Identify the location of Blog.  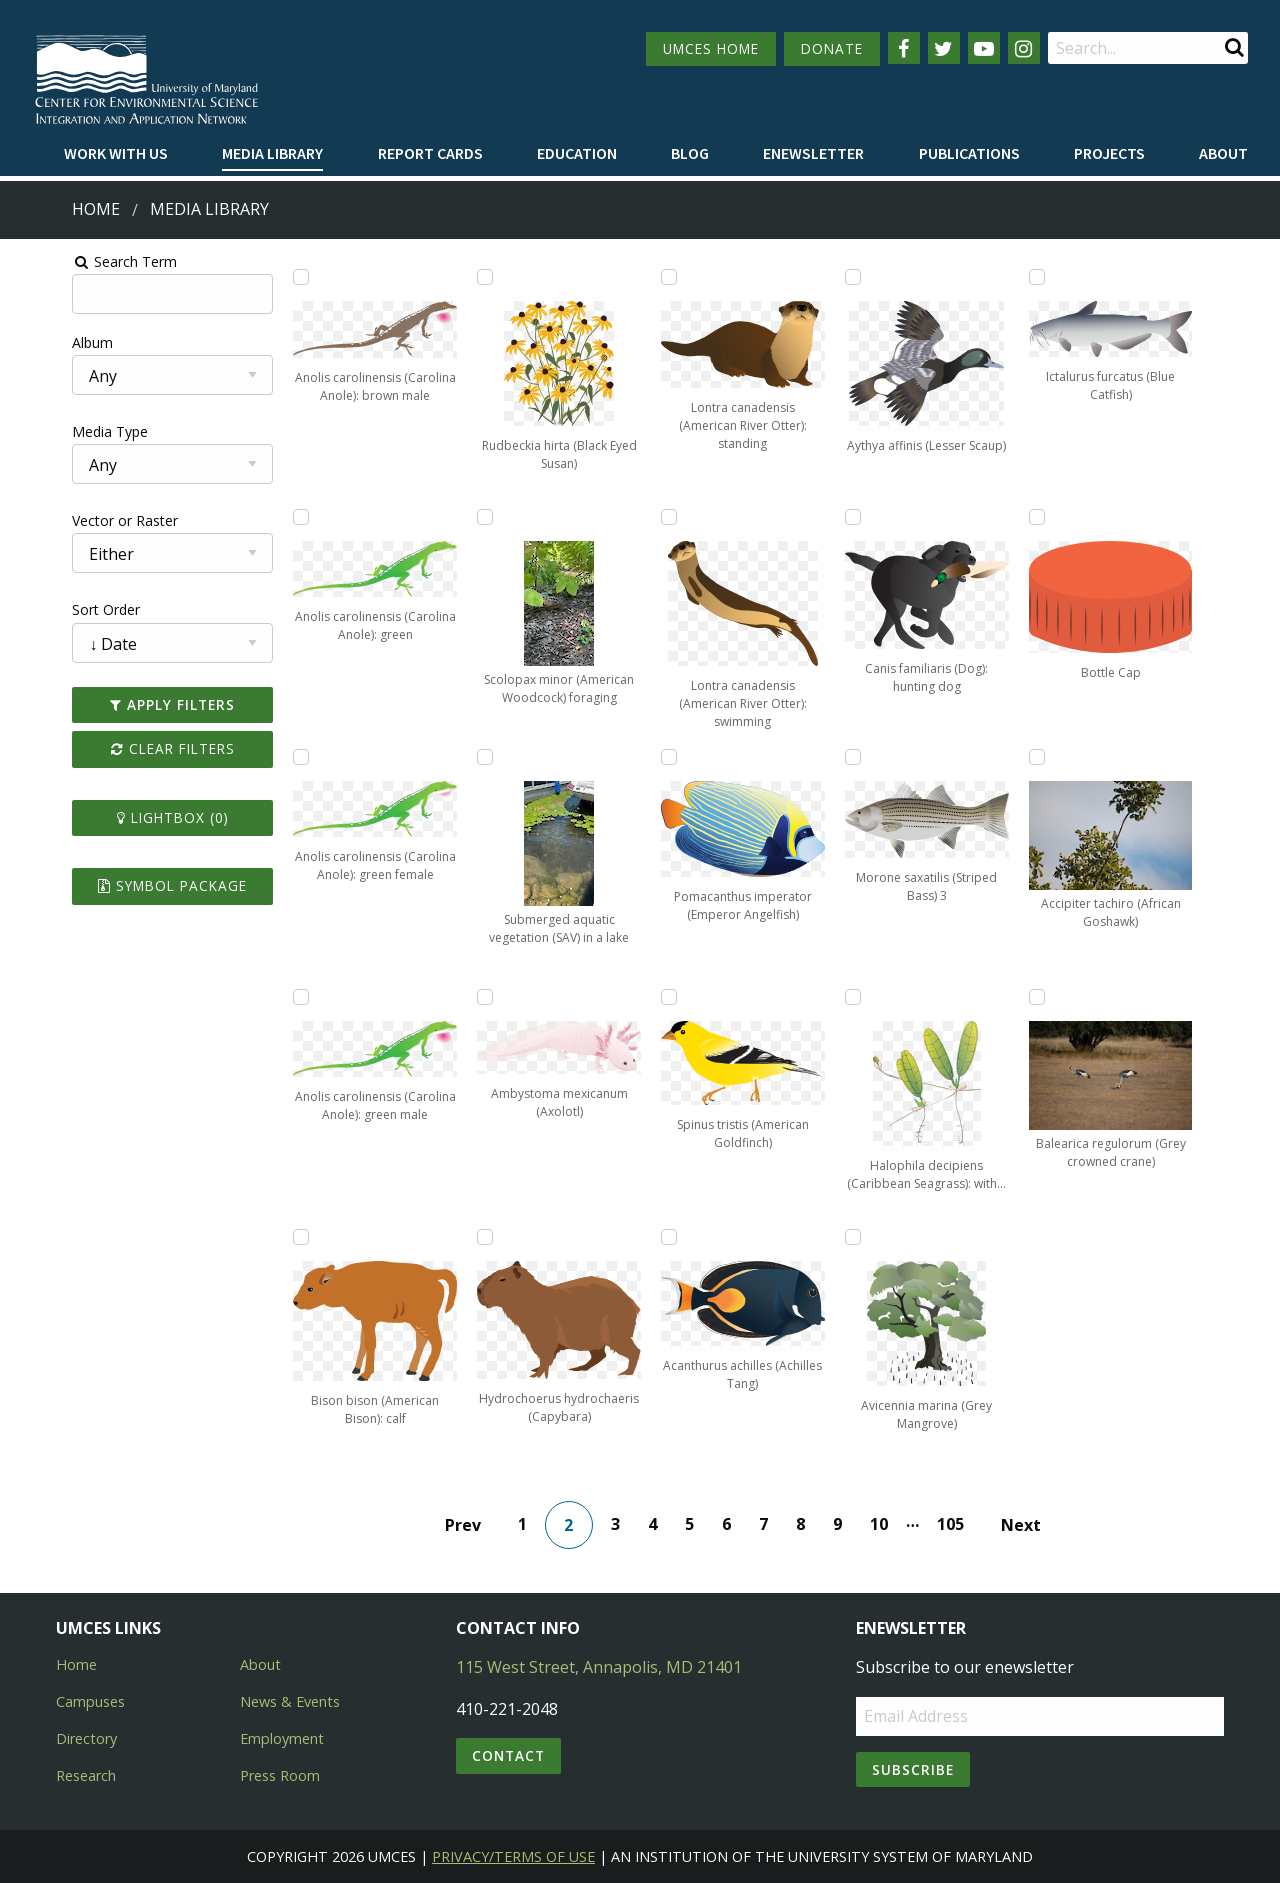
(690, 153).